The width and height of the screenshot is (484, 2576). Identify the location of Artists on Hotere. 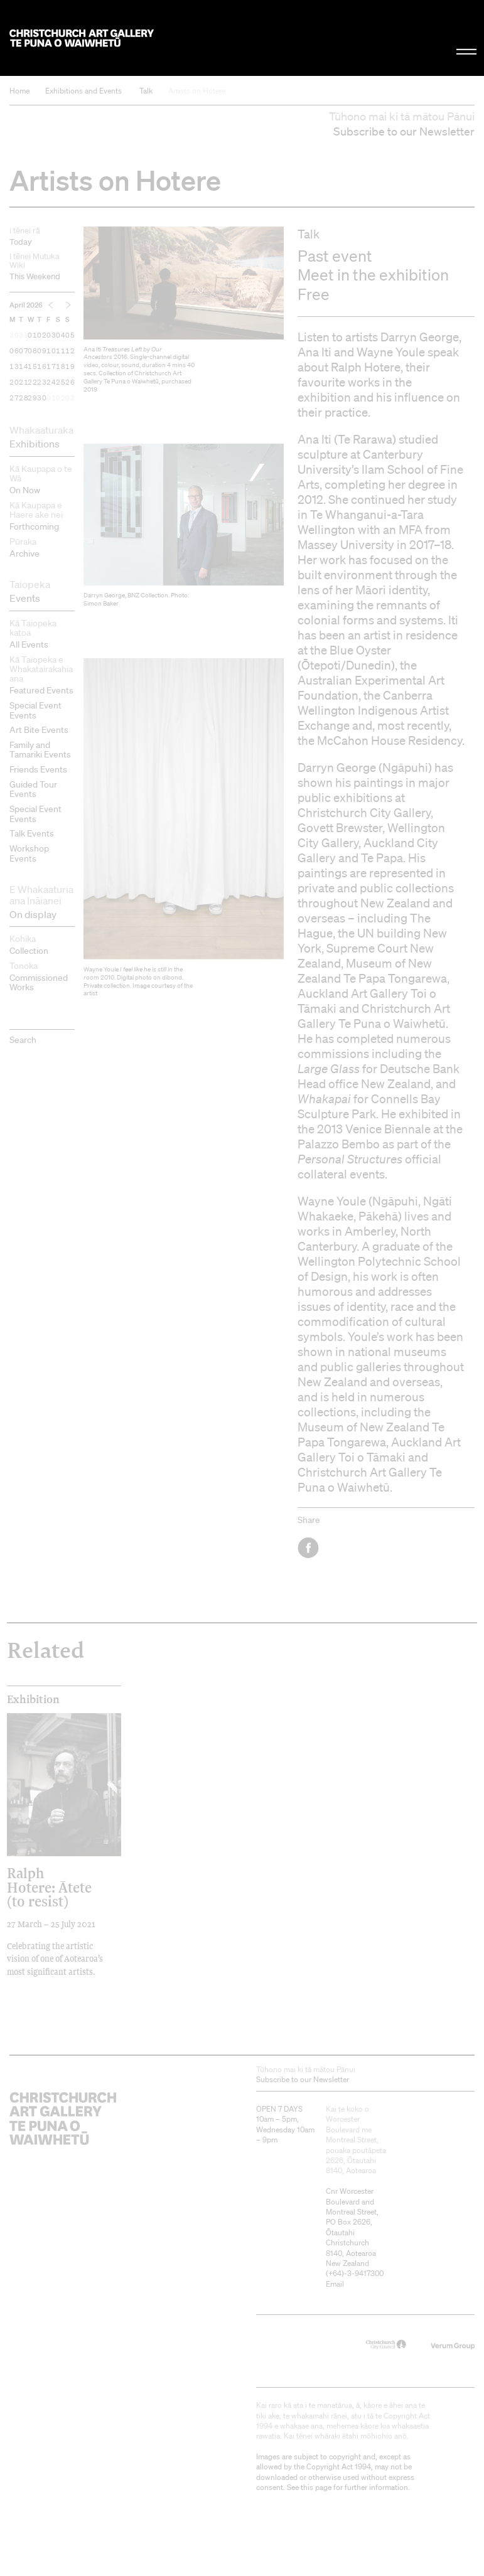
(196, 90).